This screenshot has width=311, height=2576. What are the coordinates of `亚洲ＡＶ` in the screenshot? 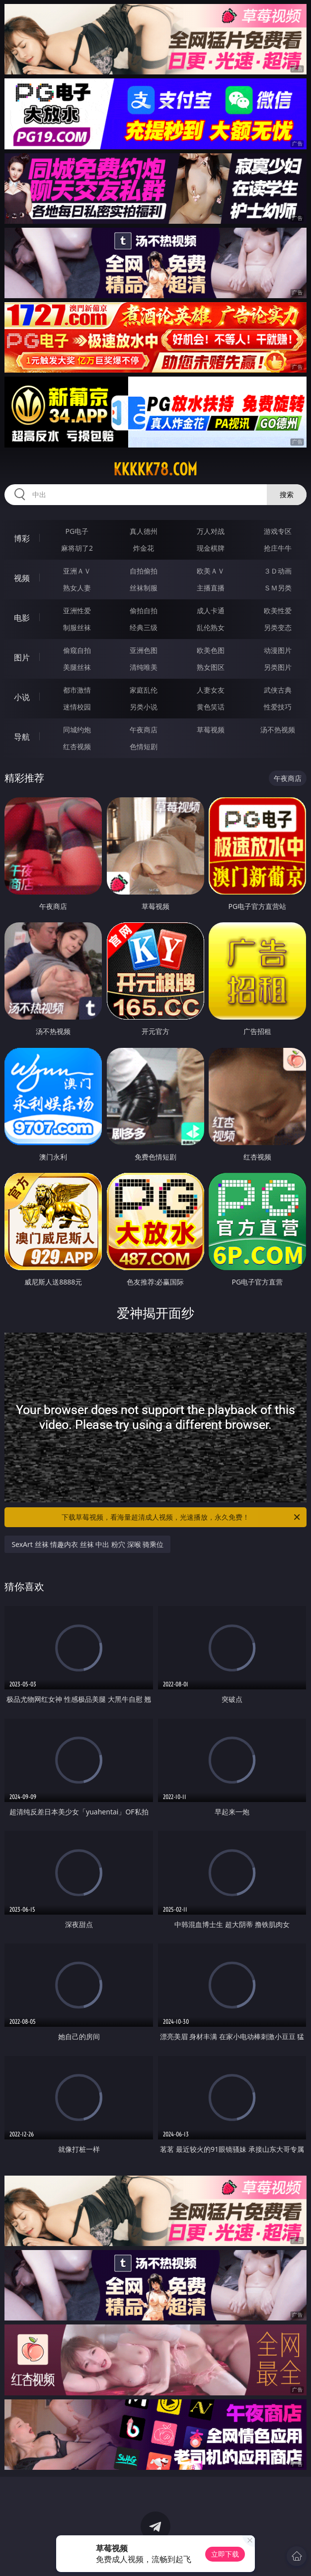 It's located at (77, 571).